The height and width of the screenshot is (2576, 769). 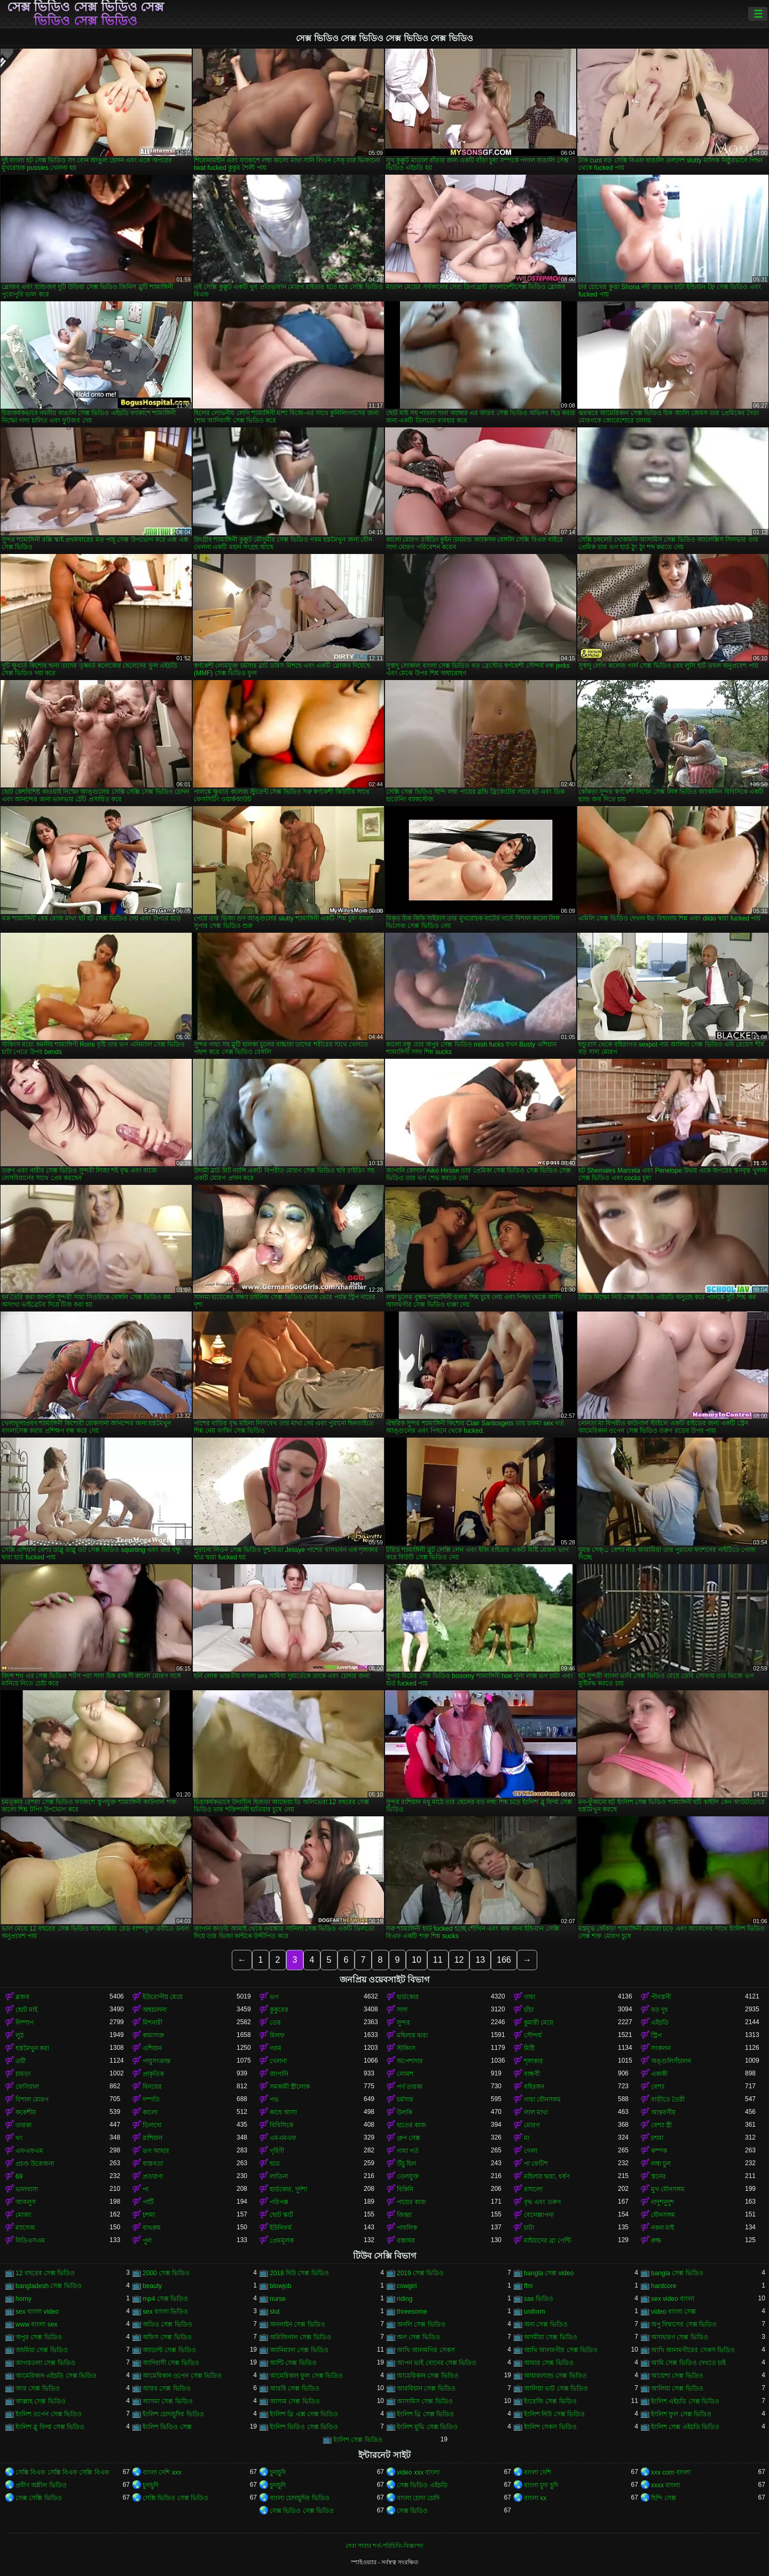 What do you see at coordinates (411, 2202) in the screenshot?
I see `পায়ের কাজ` at bounding box center [411, 2202].